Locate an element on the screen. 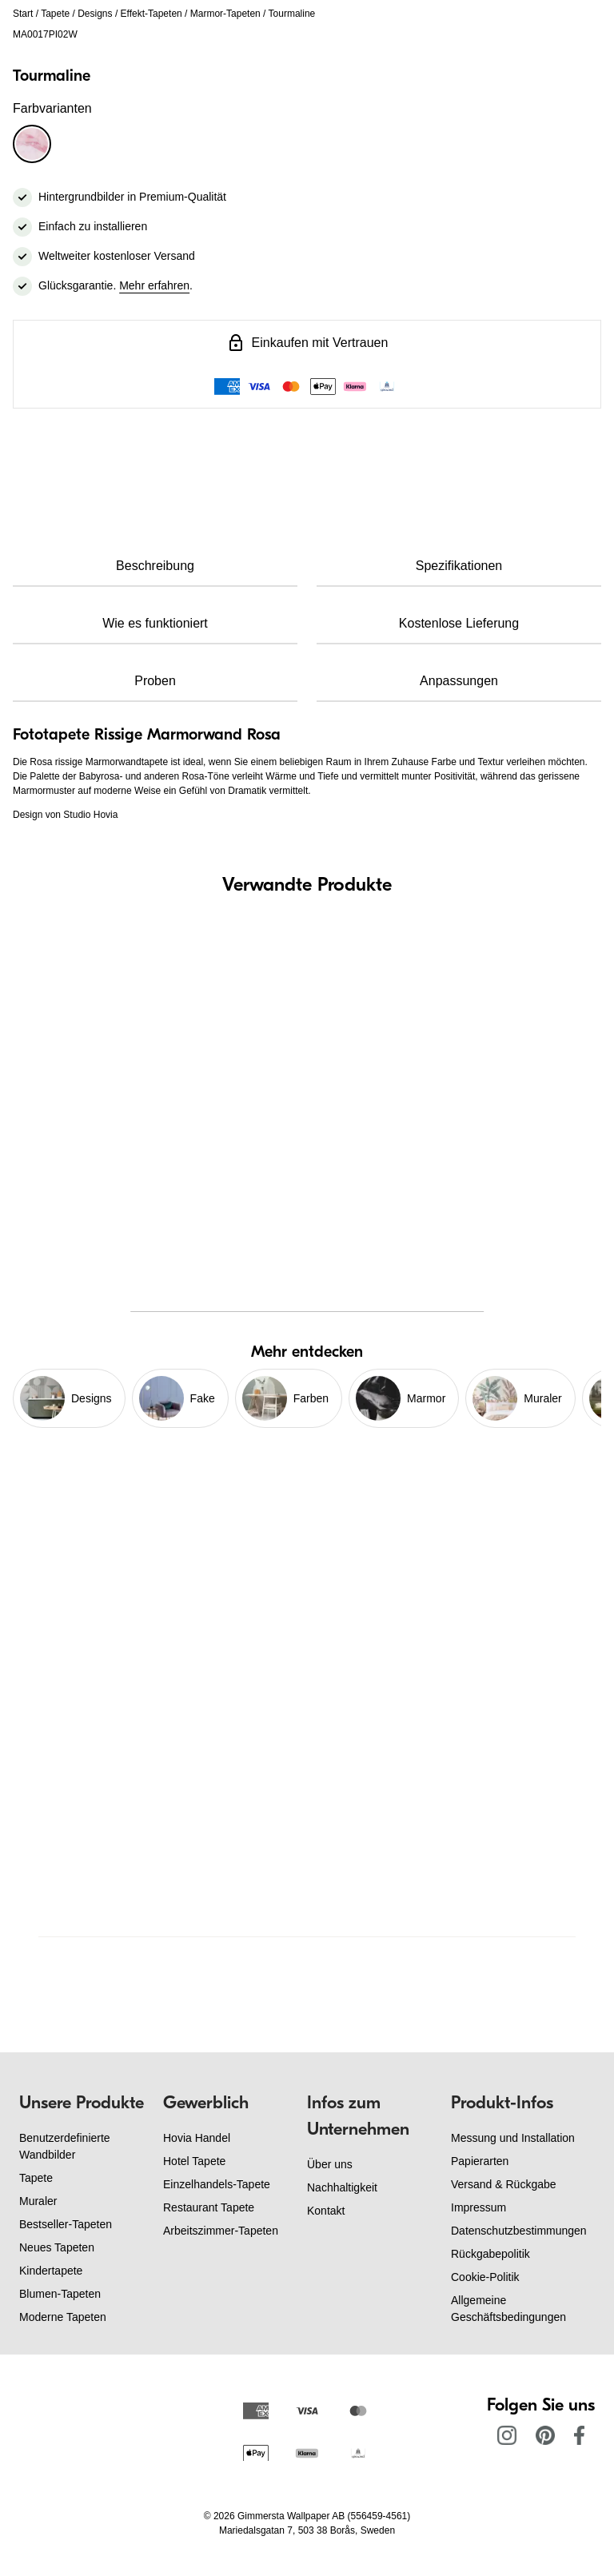 The image size is (614, 2576). Über uns is located at coordinates (330, 2164).